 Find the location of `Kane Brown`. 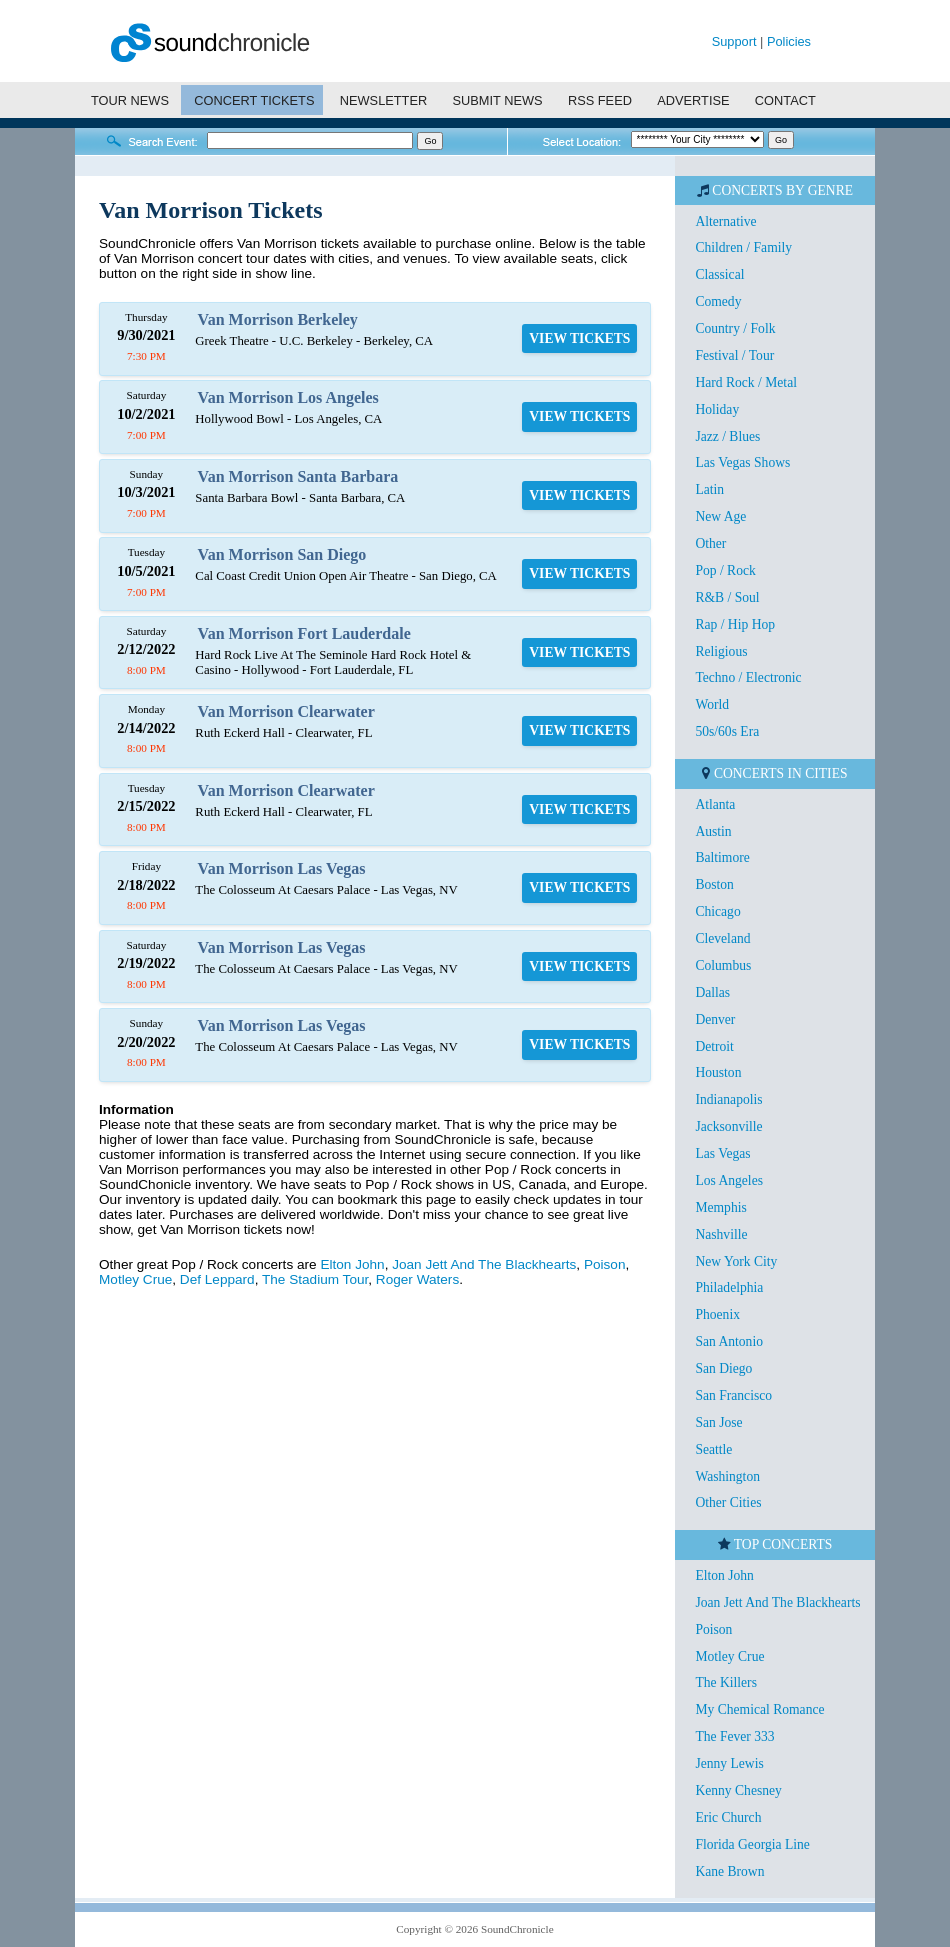

Kane Brown is located at coordinates (729, 1871).